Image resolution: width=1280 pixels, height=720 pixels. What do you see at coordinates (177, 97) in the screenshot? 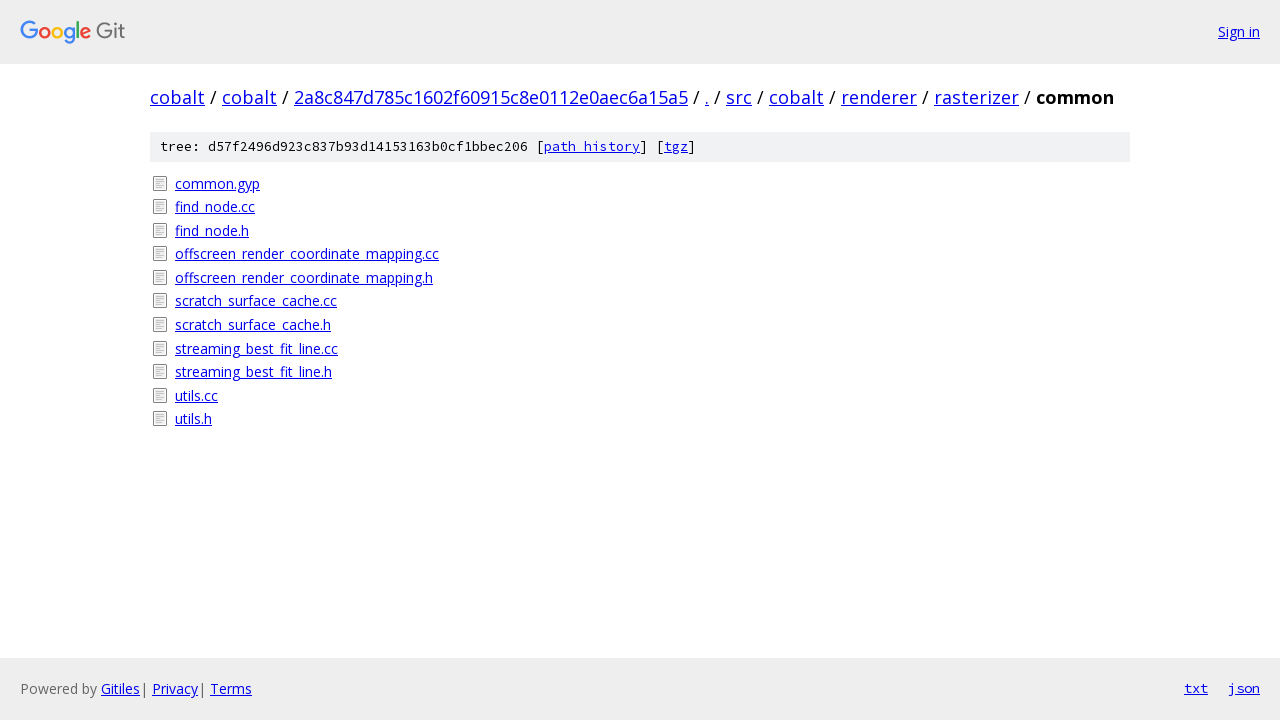
I see `cobalt` at bounding box center [177, 97].